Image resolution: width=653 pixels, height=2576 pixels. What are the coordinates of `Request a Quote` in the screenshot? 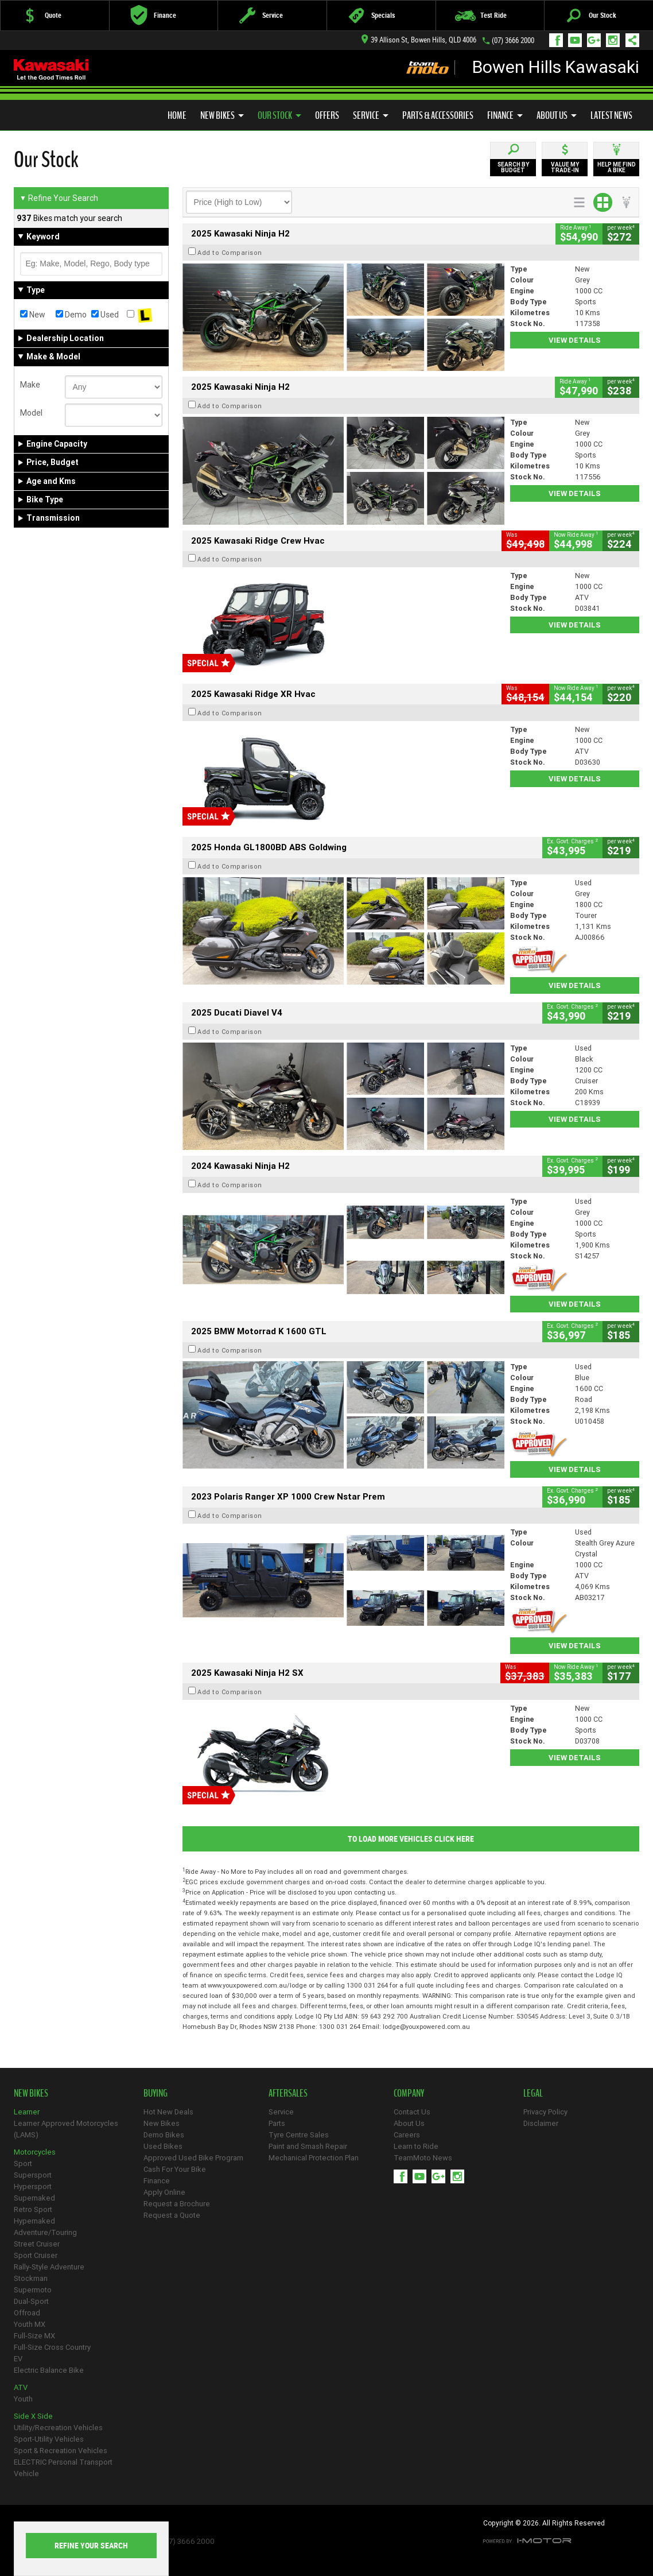 It's located at (171, 2215).